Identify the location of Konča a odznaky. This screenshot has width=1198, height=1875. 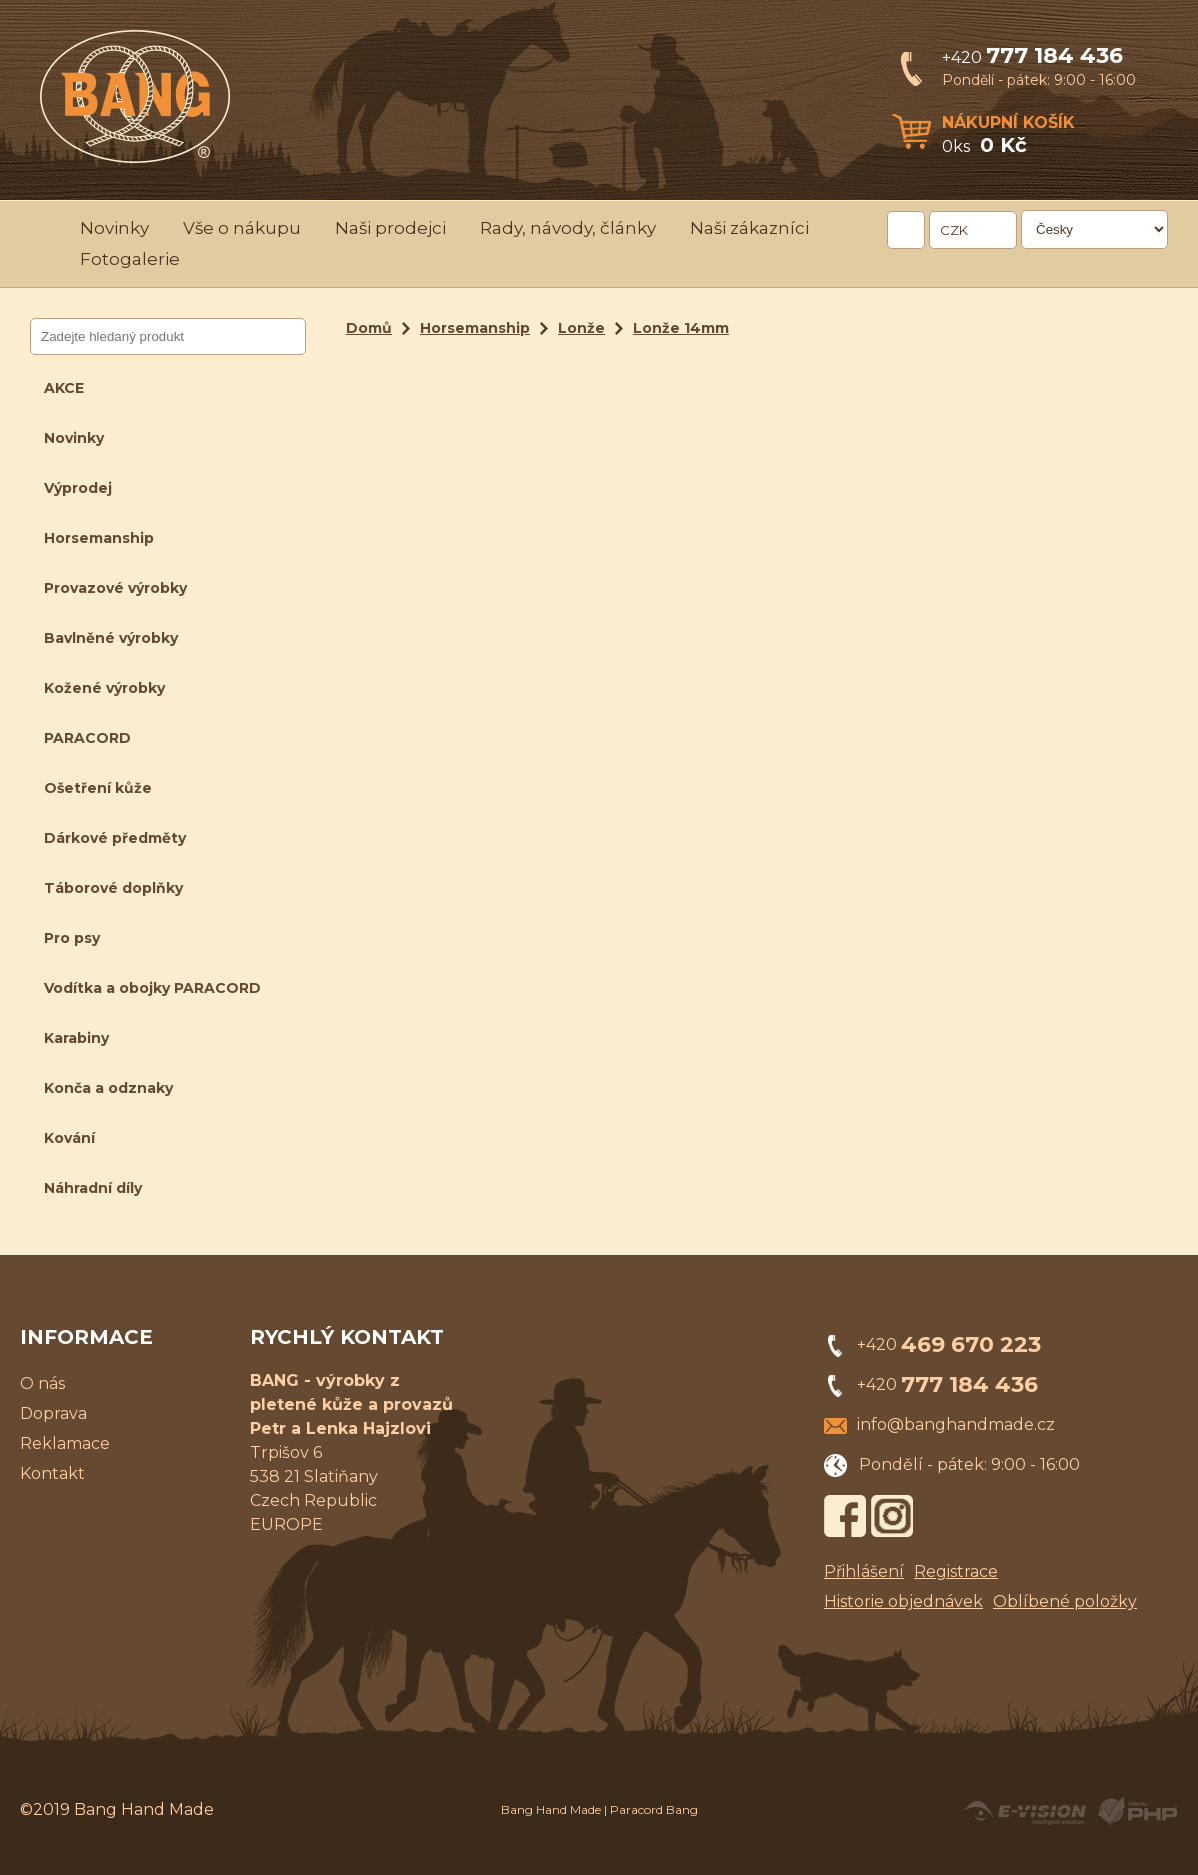
(108, 1088).